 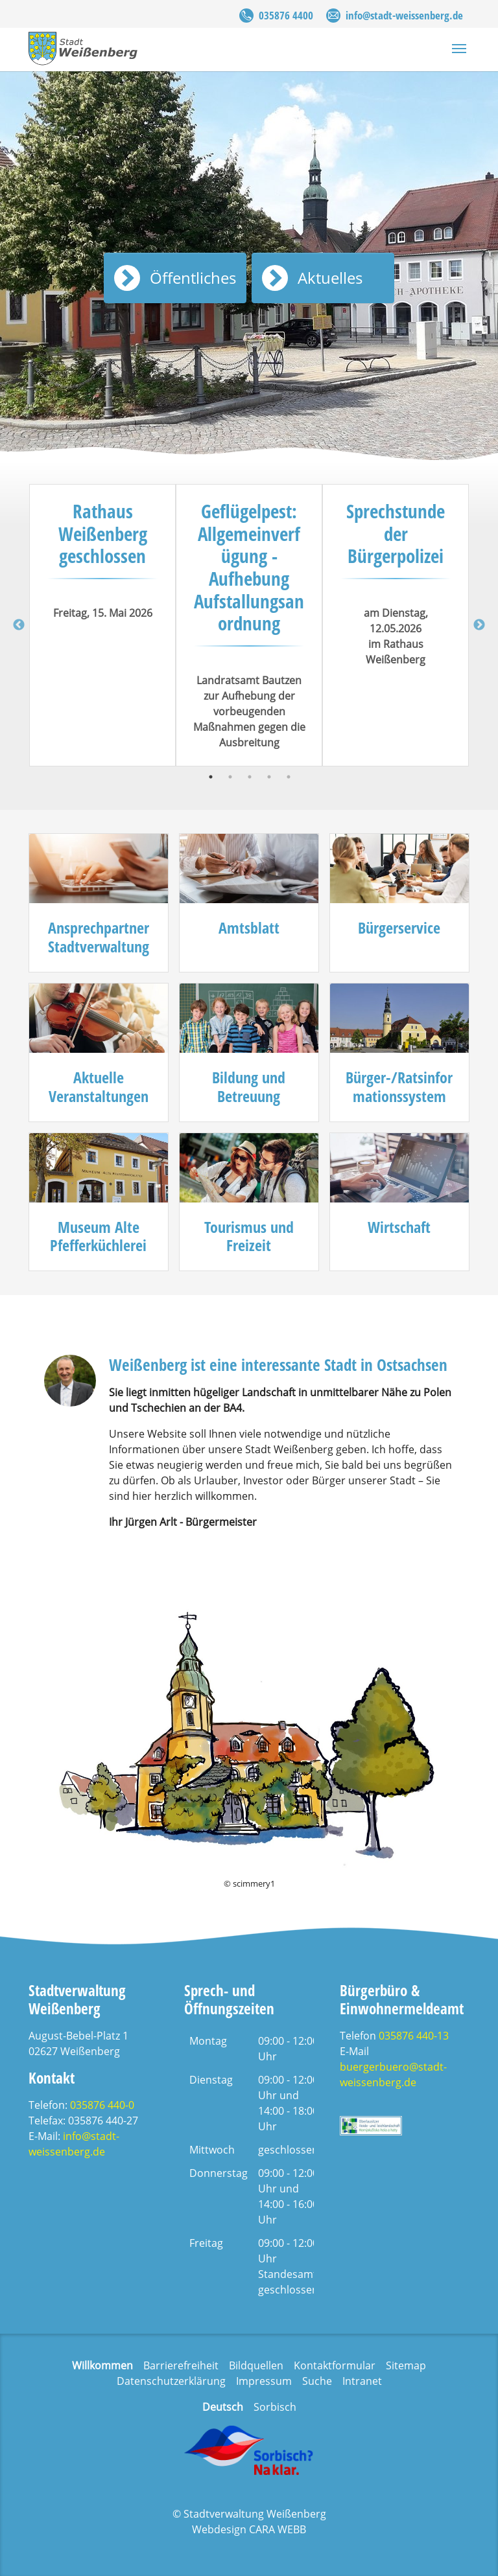 What do you see at coordinates (98, 1086) in the screenshot?
I see `Aktuelle Veranstaltungen` at bounding box center [98, 1086].